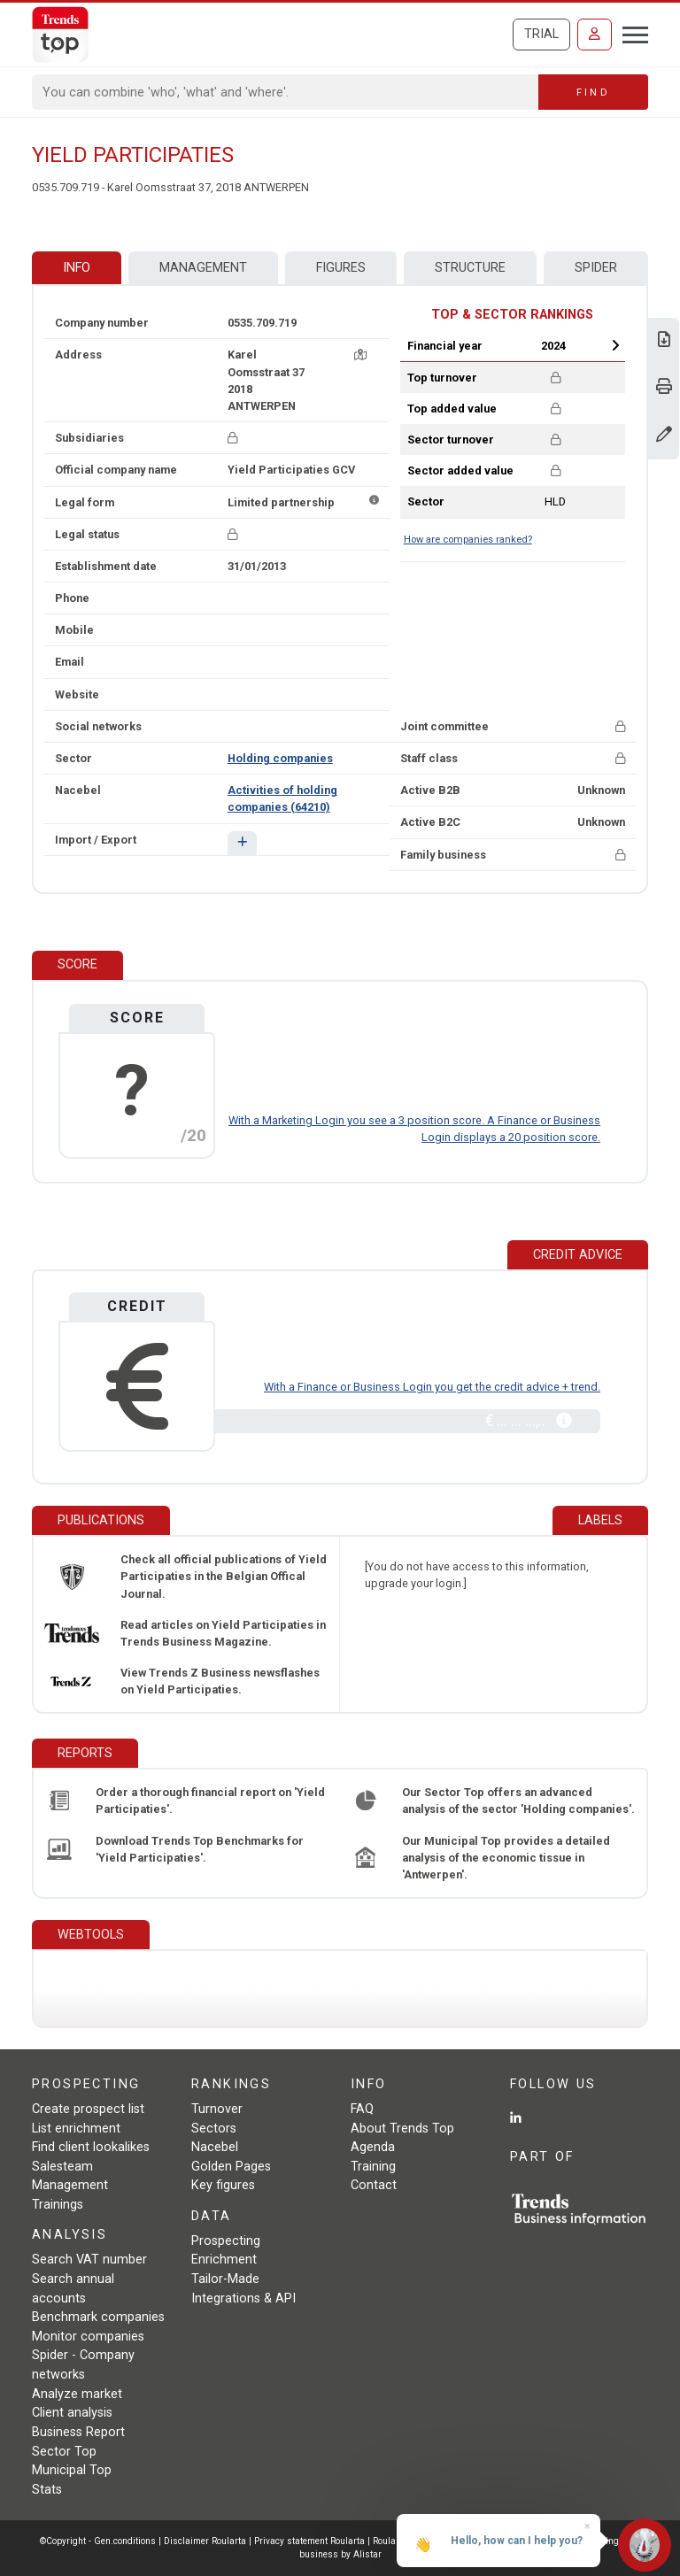 The height and width of the screenshot is (2576, 680). Describe the element at coordinates (98, 2317) in the screenshot. I see `Benchmark companies` at that location.